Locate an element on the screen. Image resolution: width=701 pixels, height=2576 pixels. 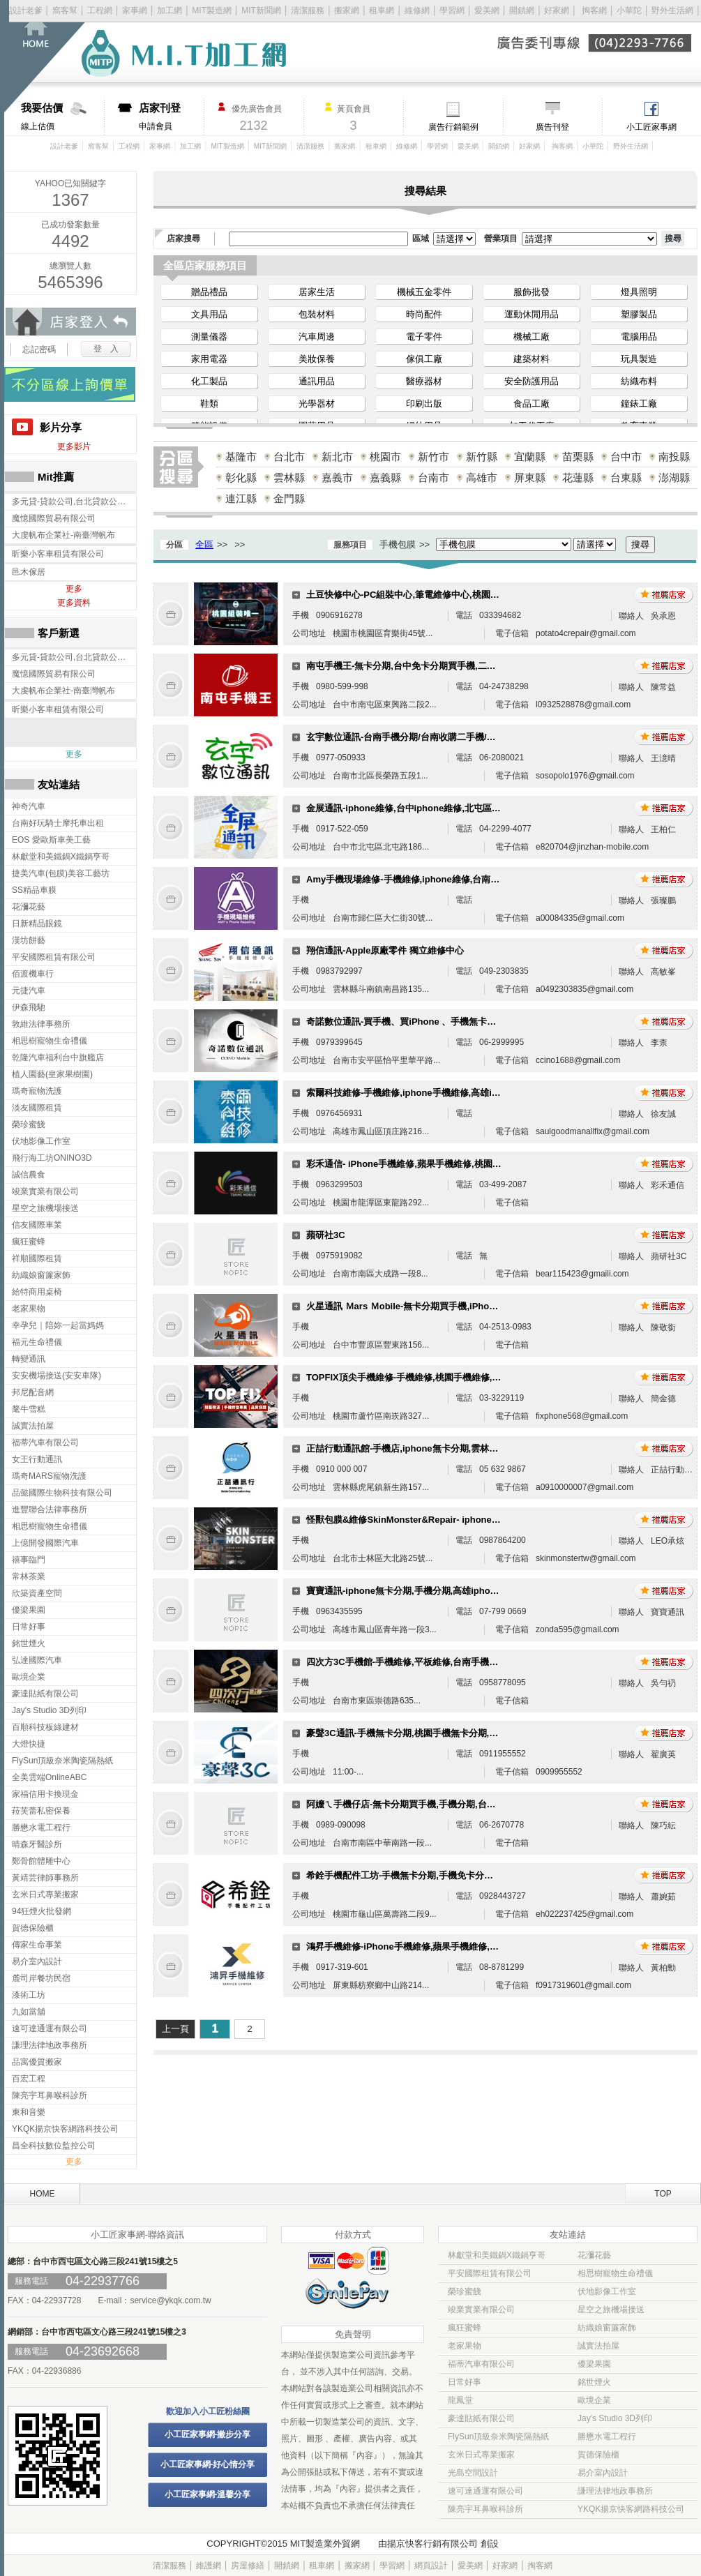
平安國際租賃有限公司 is located at coordinates (490, 2273).